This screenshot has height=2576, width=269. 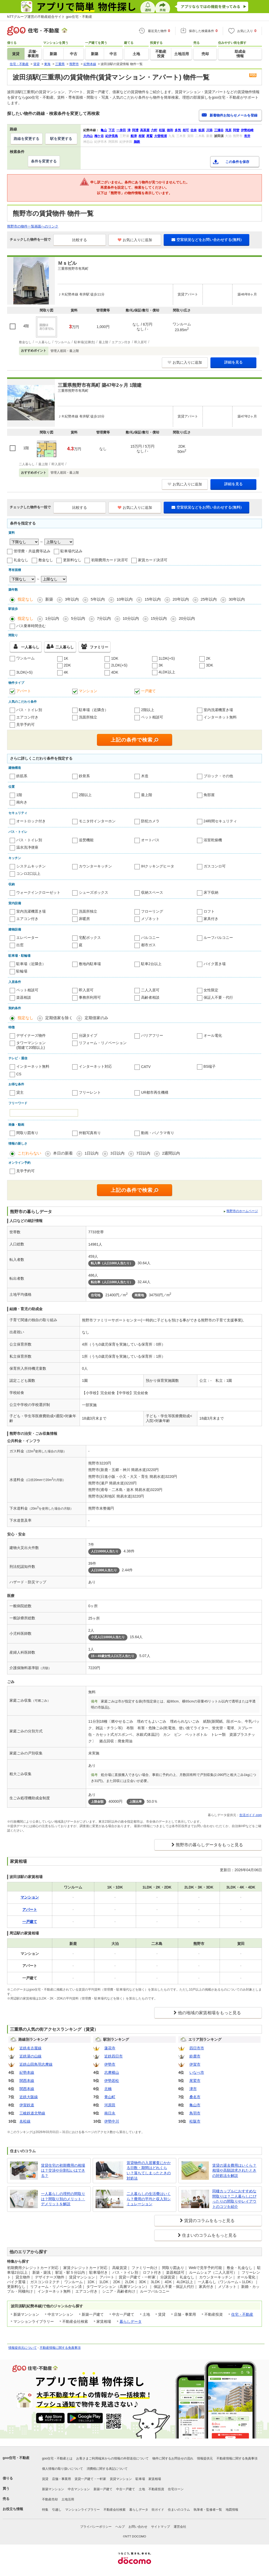 What do you see at coordinates (31, 866) in the screenshot?
I see `システムキッチン` at bounding box center [31, 866].